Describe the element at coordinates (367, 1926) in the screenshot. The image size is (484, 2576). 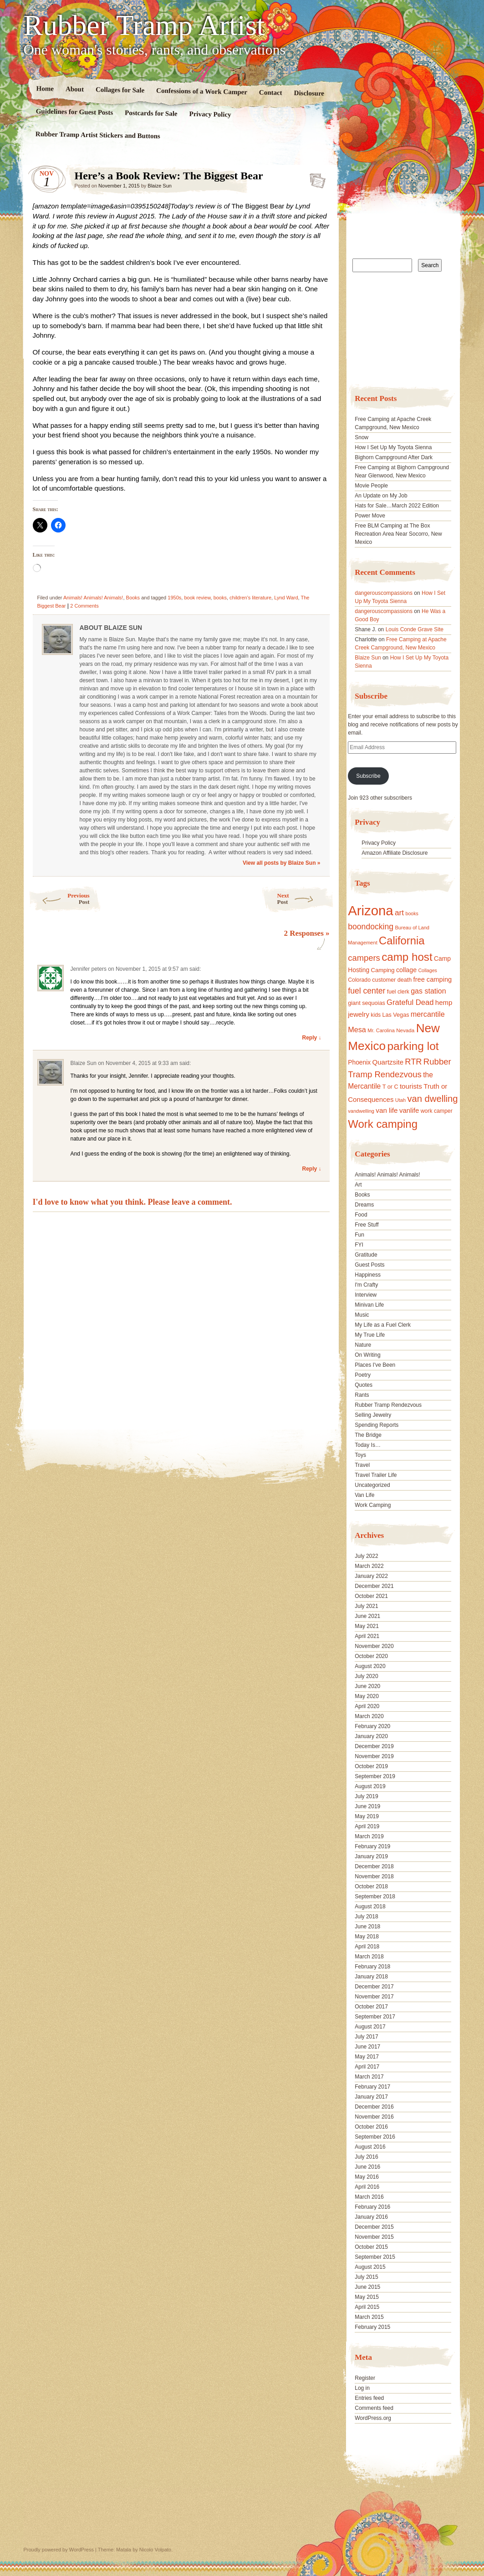
I see `June 2018` at that location.